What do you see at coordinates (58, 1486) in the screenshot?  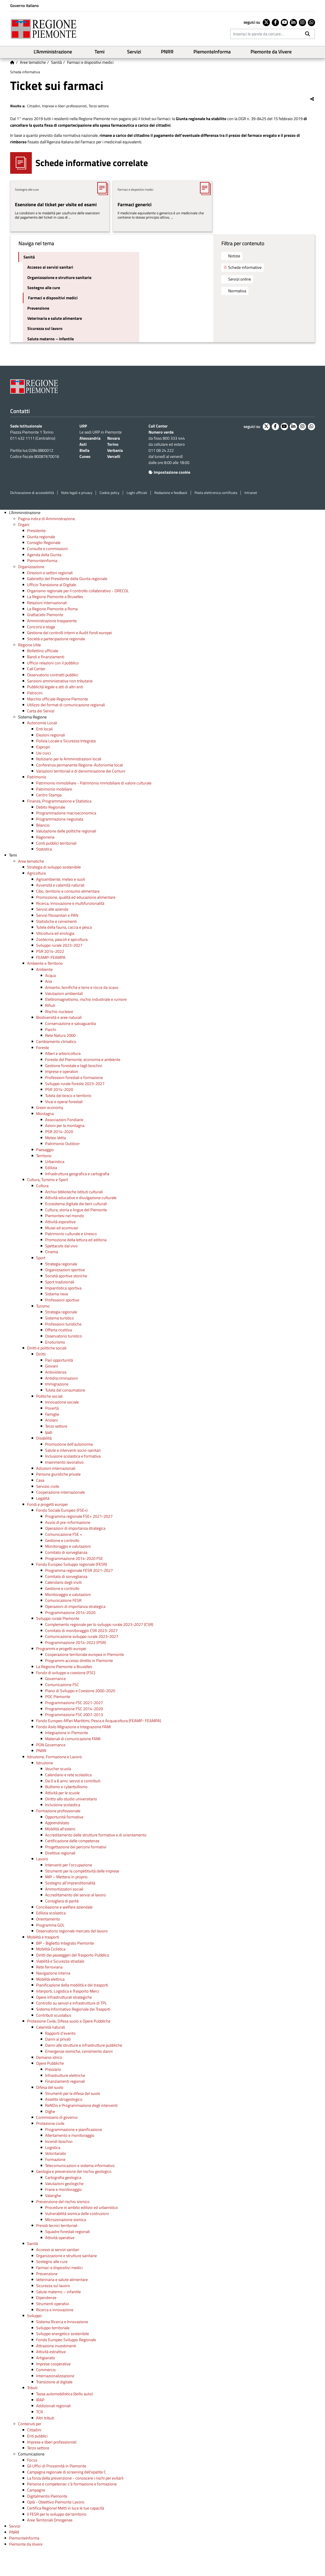 I see `Persone giuridiche private` at bounding box center [58, 1486].